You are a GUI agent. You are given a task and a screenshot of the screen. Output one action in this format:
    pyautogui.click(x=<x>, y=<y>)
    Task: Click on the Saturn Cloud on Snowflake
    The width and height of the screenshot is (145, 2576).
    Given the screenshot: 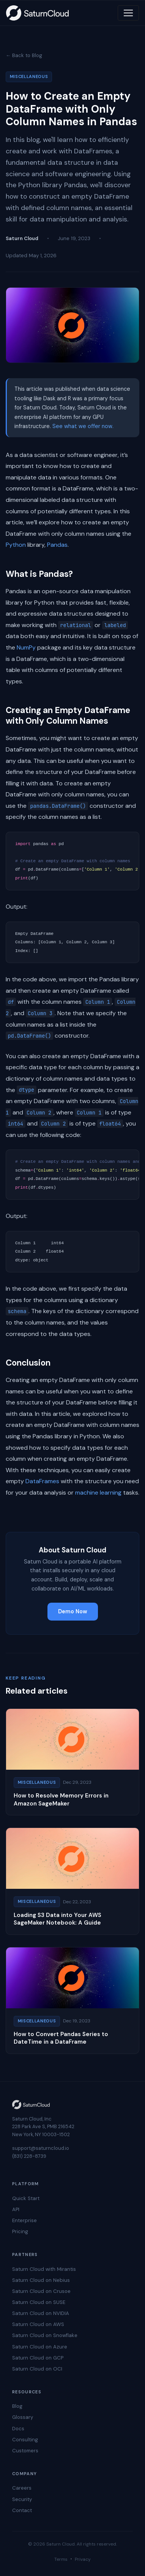 What is the action you would take?
    pyautogui.click(x=44, y=2335)
    